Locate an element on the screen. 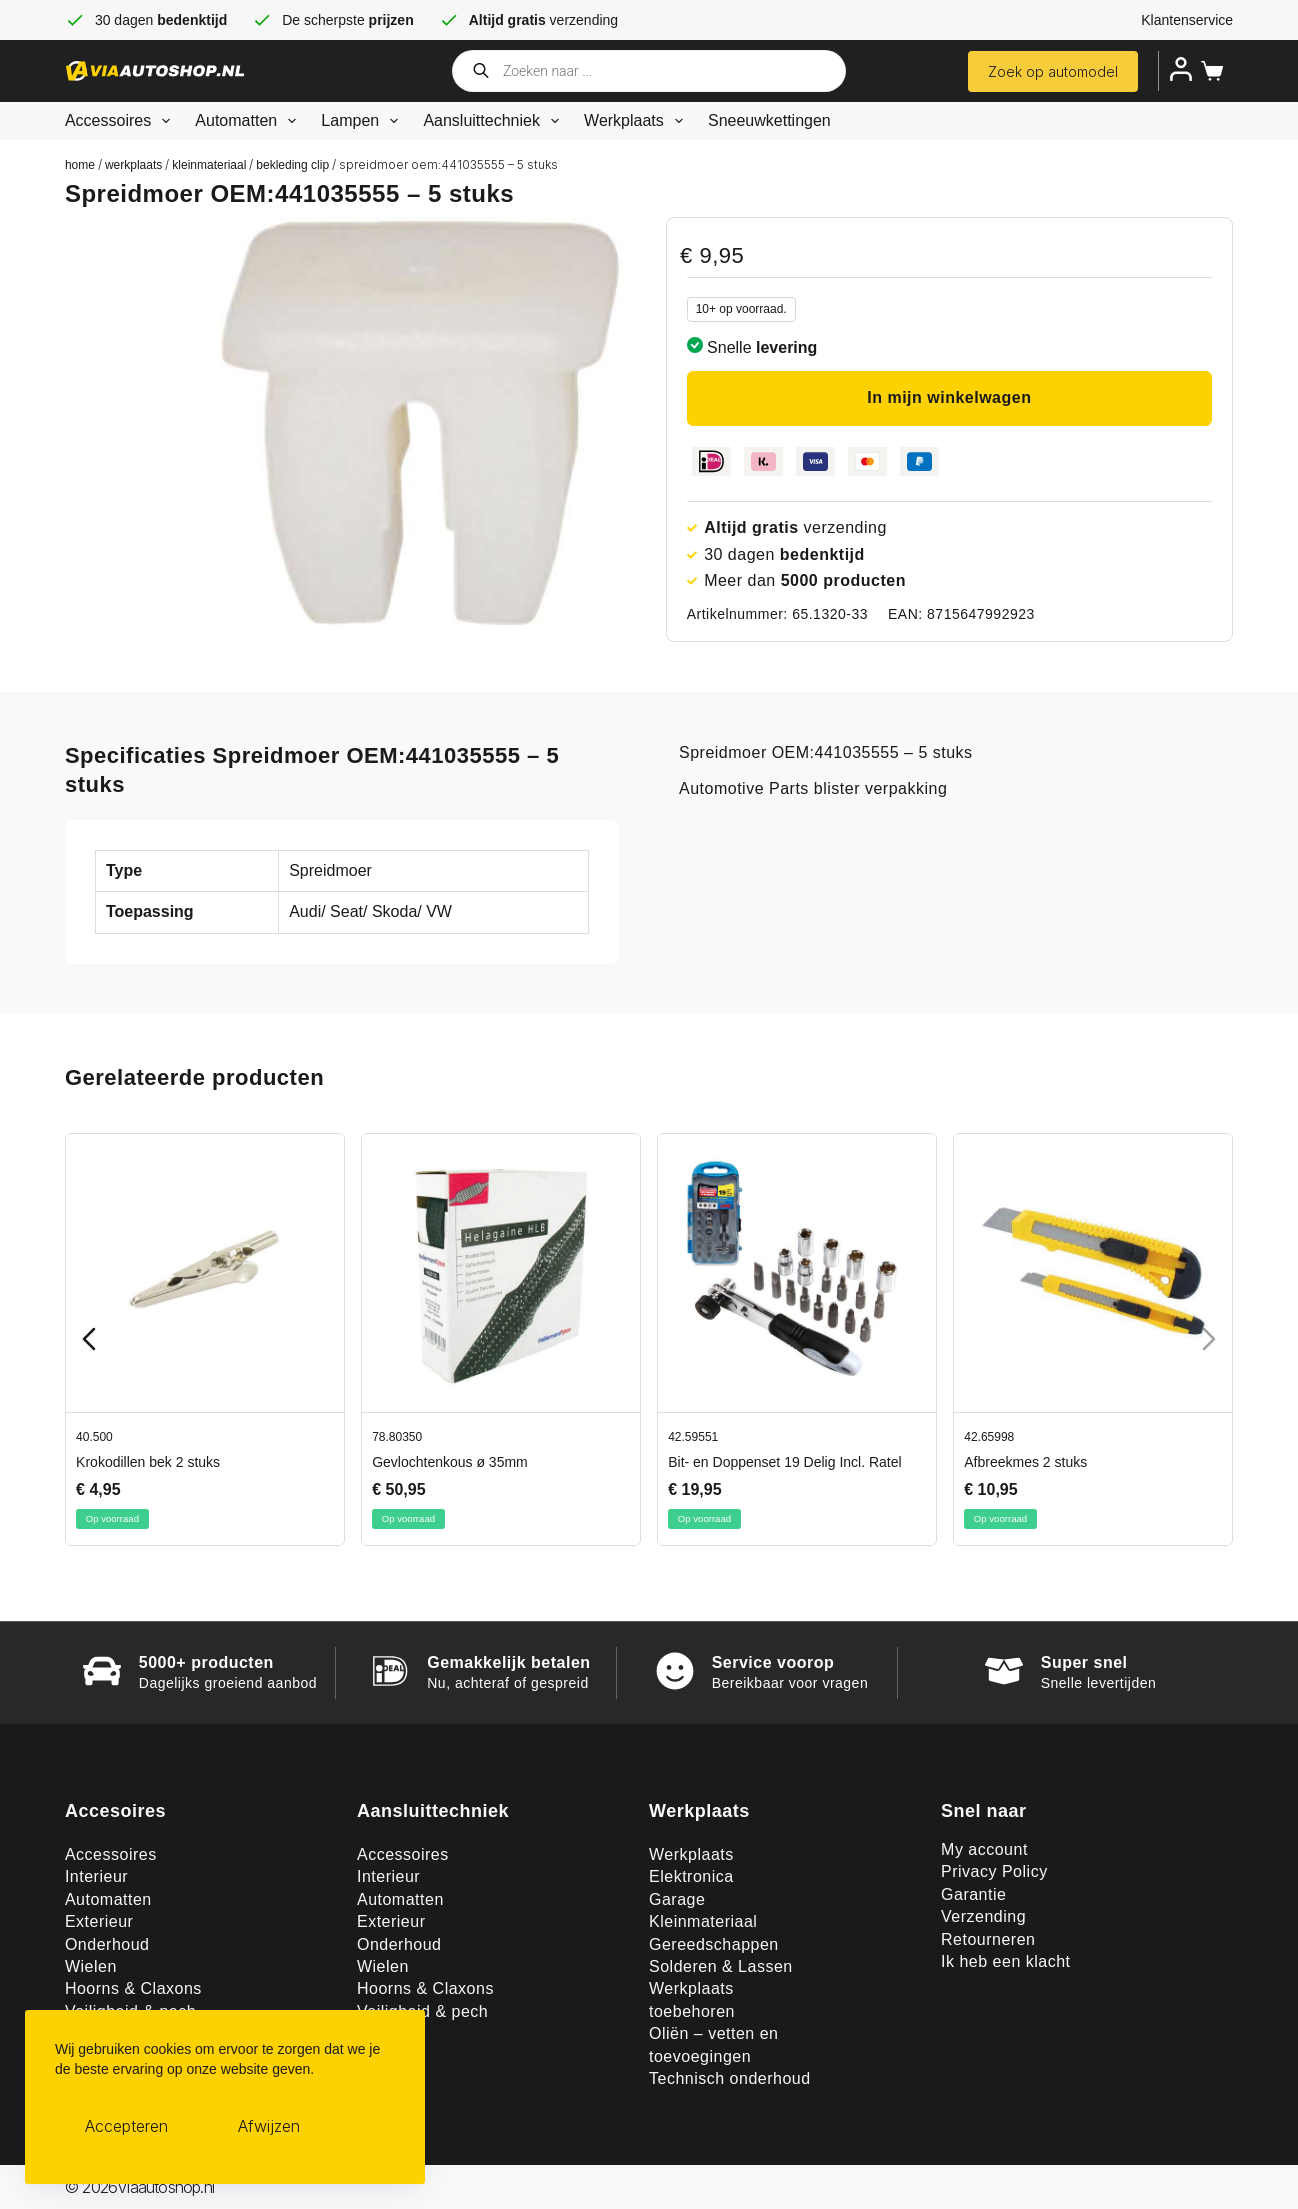  Klantenservice is located at coordinates (1187, 20).